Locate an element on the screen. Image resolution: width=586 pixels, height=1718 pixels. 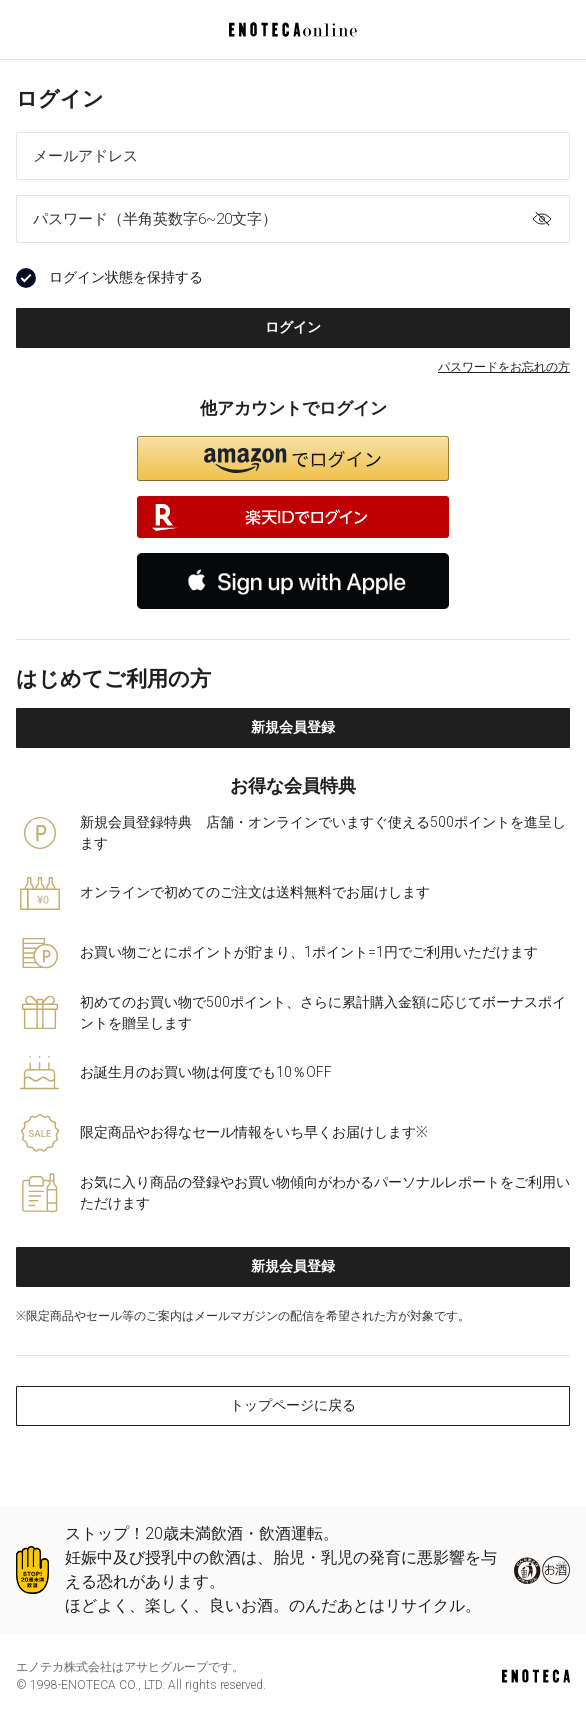
ログイン is located at coordinates (293, 327).